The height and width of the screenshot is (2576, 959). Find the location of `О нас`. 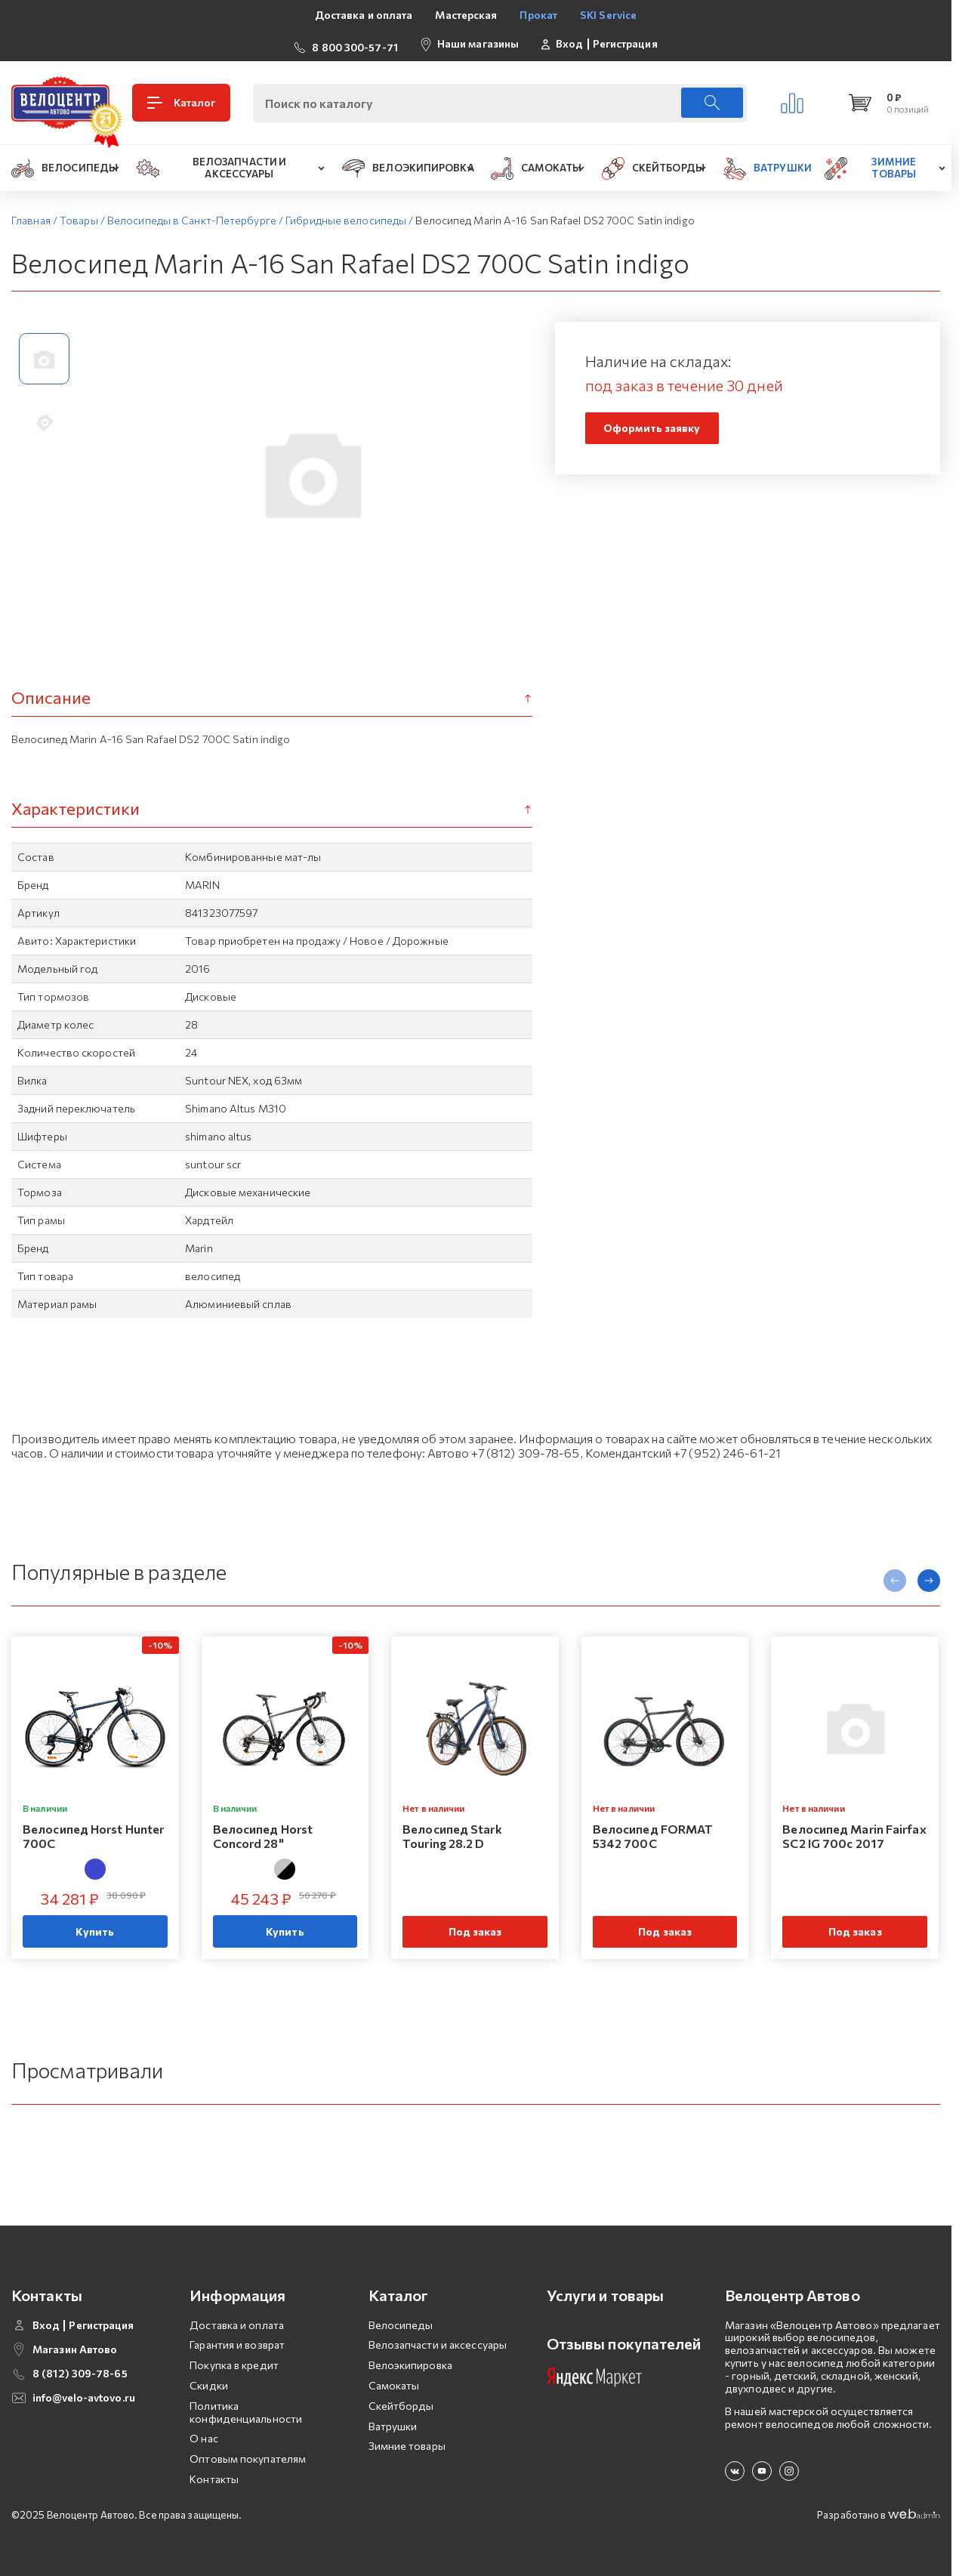

О нас is located at coordinates (204, 2432).